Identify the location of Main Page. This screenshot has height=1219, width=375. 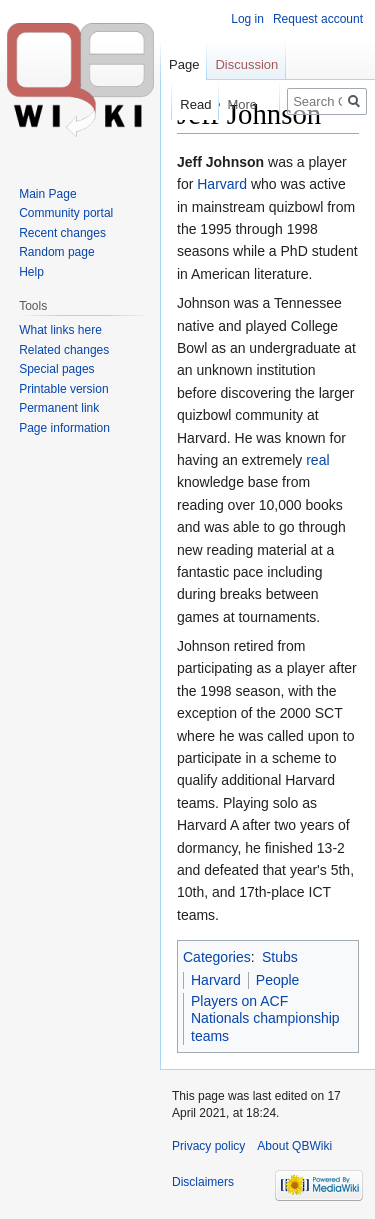
(47, 194).